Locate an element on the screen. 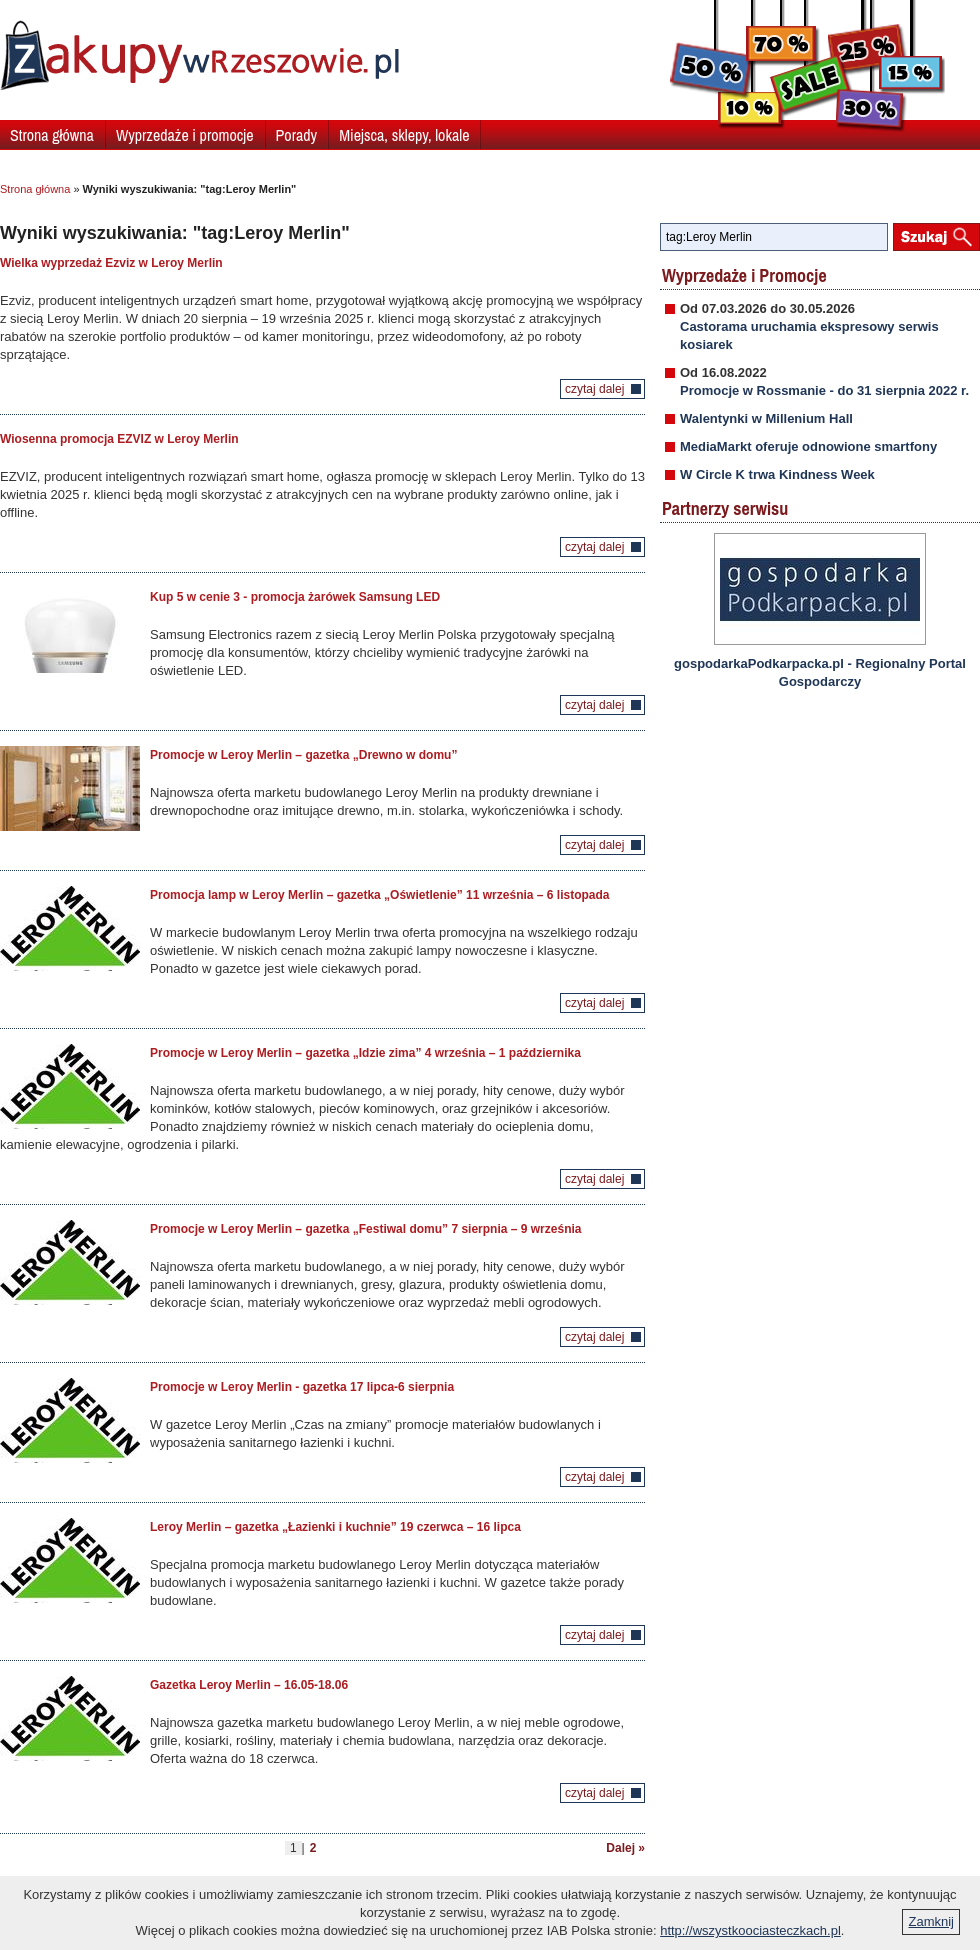 This screenshot has height=1950, width=980. Wielka wyprzedaż Ezviz w Leroy Merlin is located at coordinates (111, 263).